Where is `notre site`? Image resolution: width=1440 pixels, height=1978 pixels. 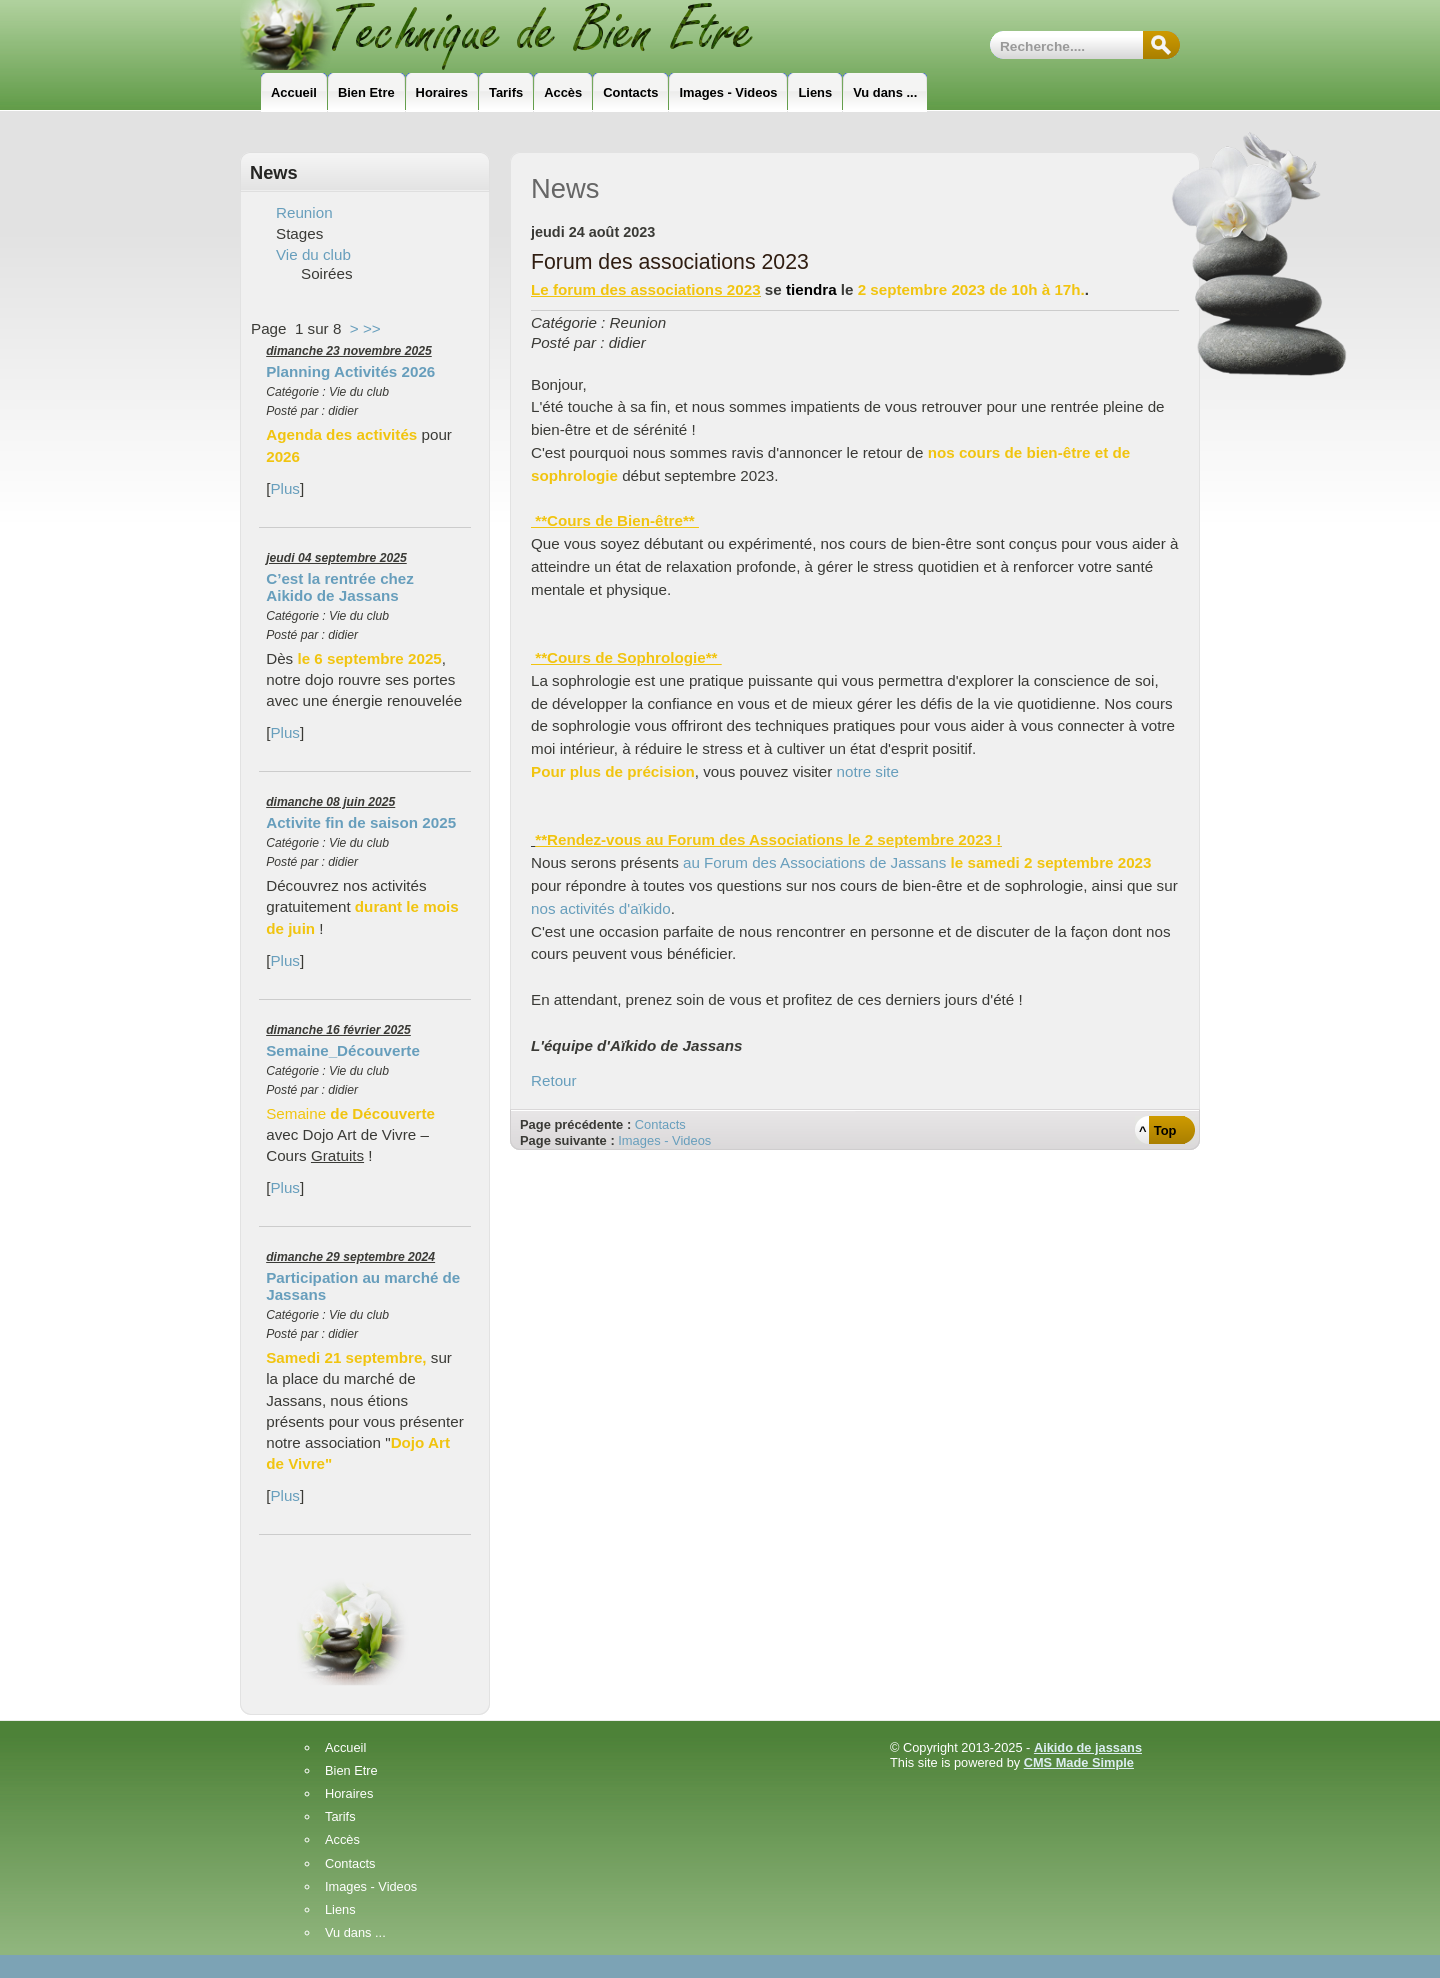 notre site is located at coordinates (868, 771).